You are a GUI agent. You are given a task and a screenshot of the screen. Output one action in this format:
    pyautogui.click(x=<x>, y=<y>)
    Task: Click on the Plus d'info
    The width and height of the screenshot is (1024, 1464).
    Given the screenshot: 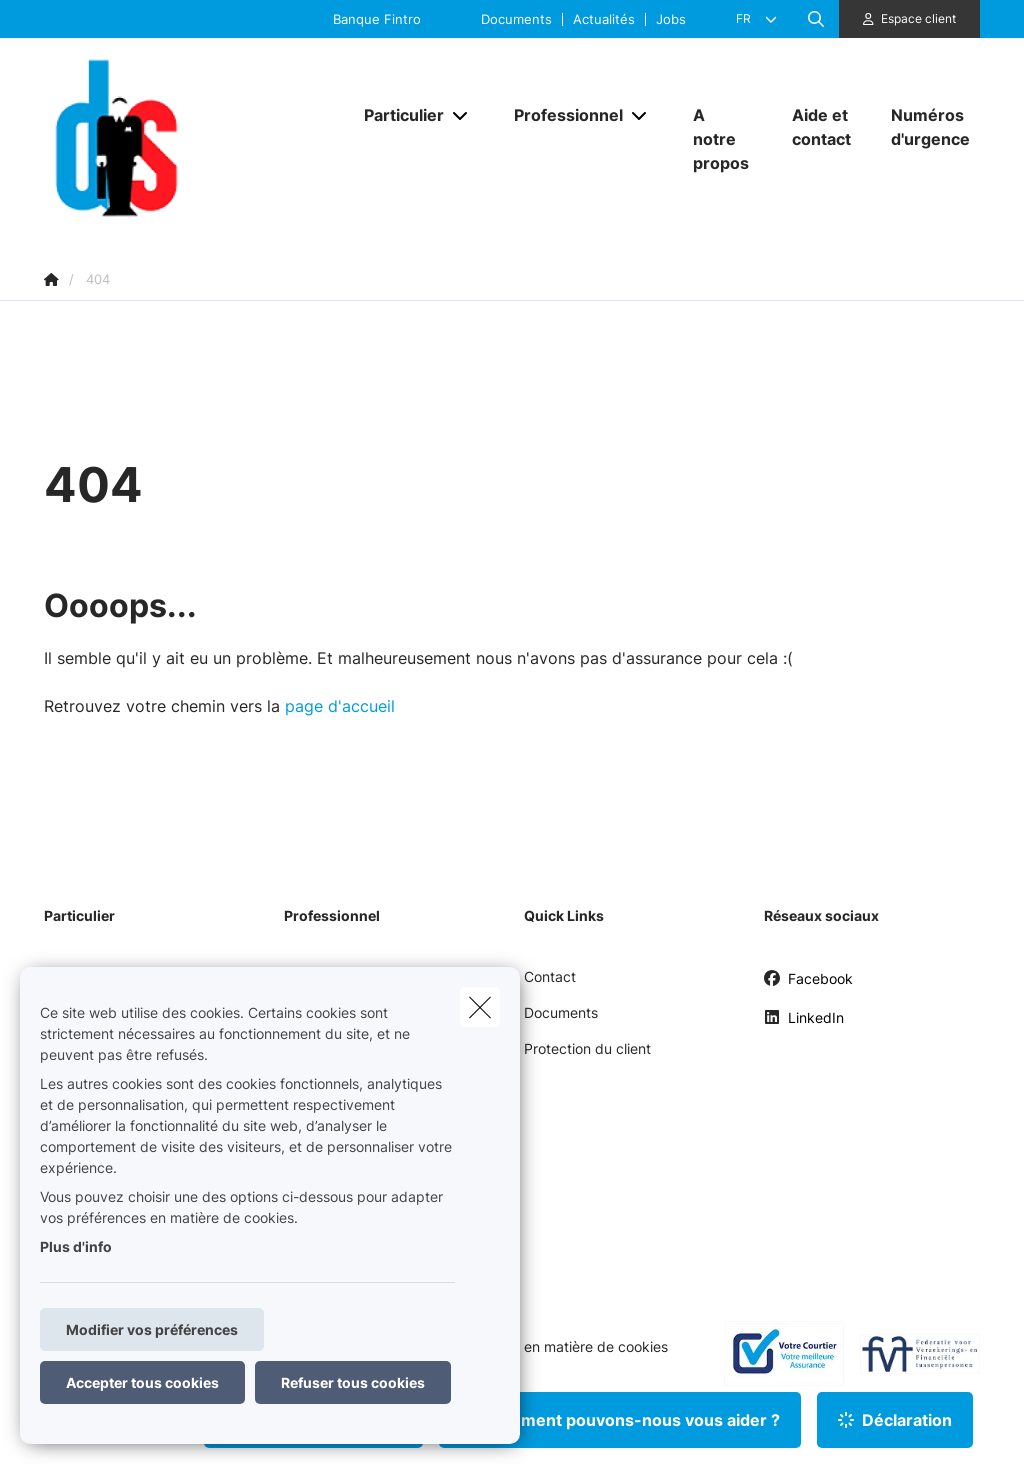 What is the action you would take?
    pyautogui.click(x=76, y=1246)
    